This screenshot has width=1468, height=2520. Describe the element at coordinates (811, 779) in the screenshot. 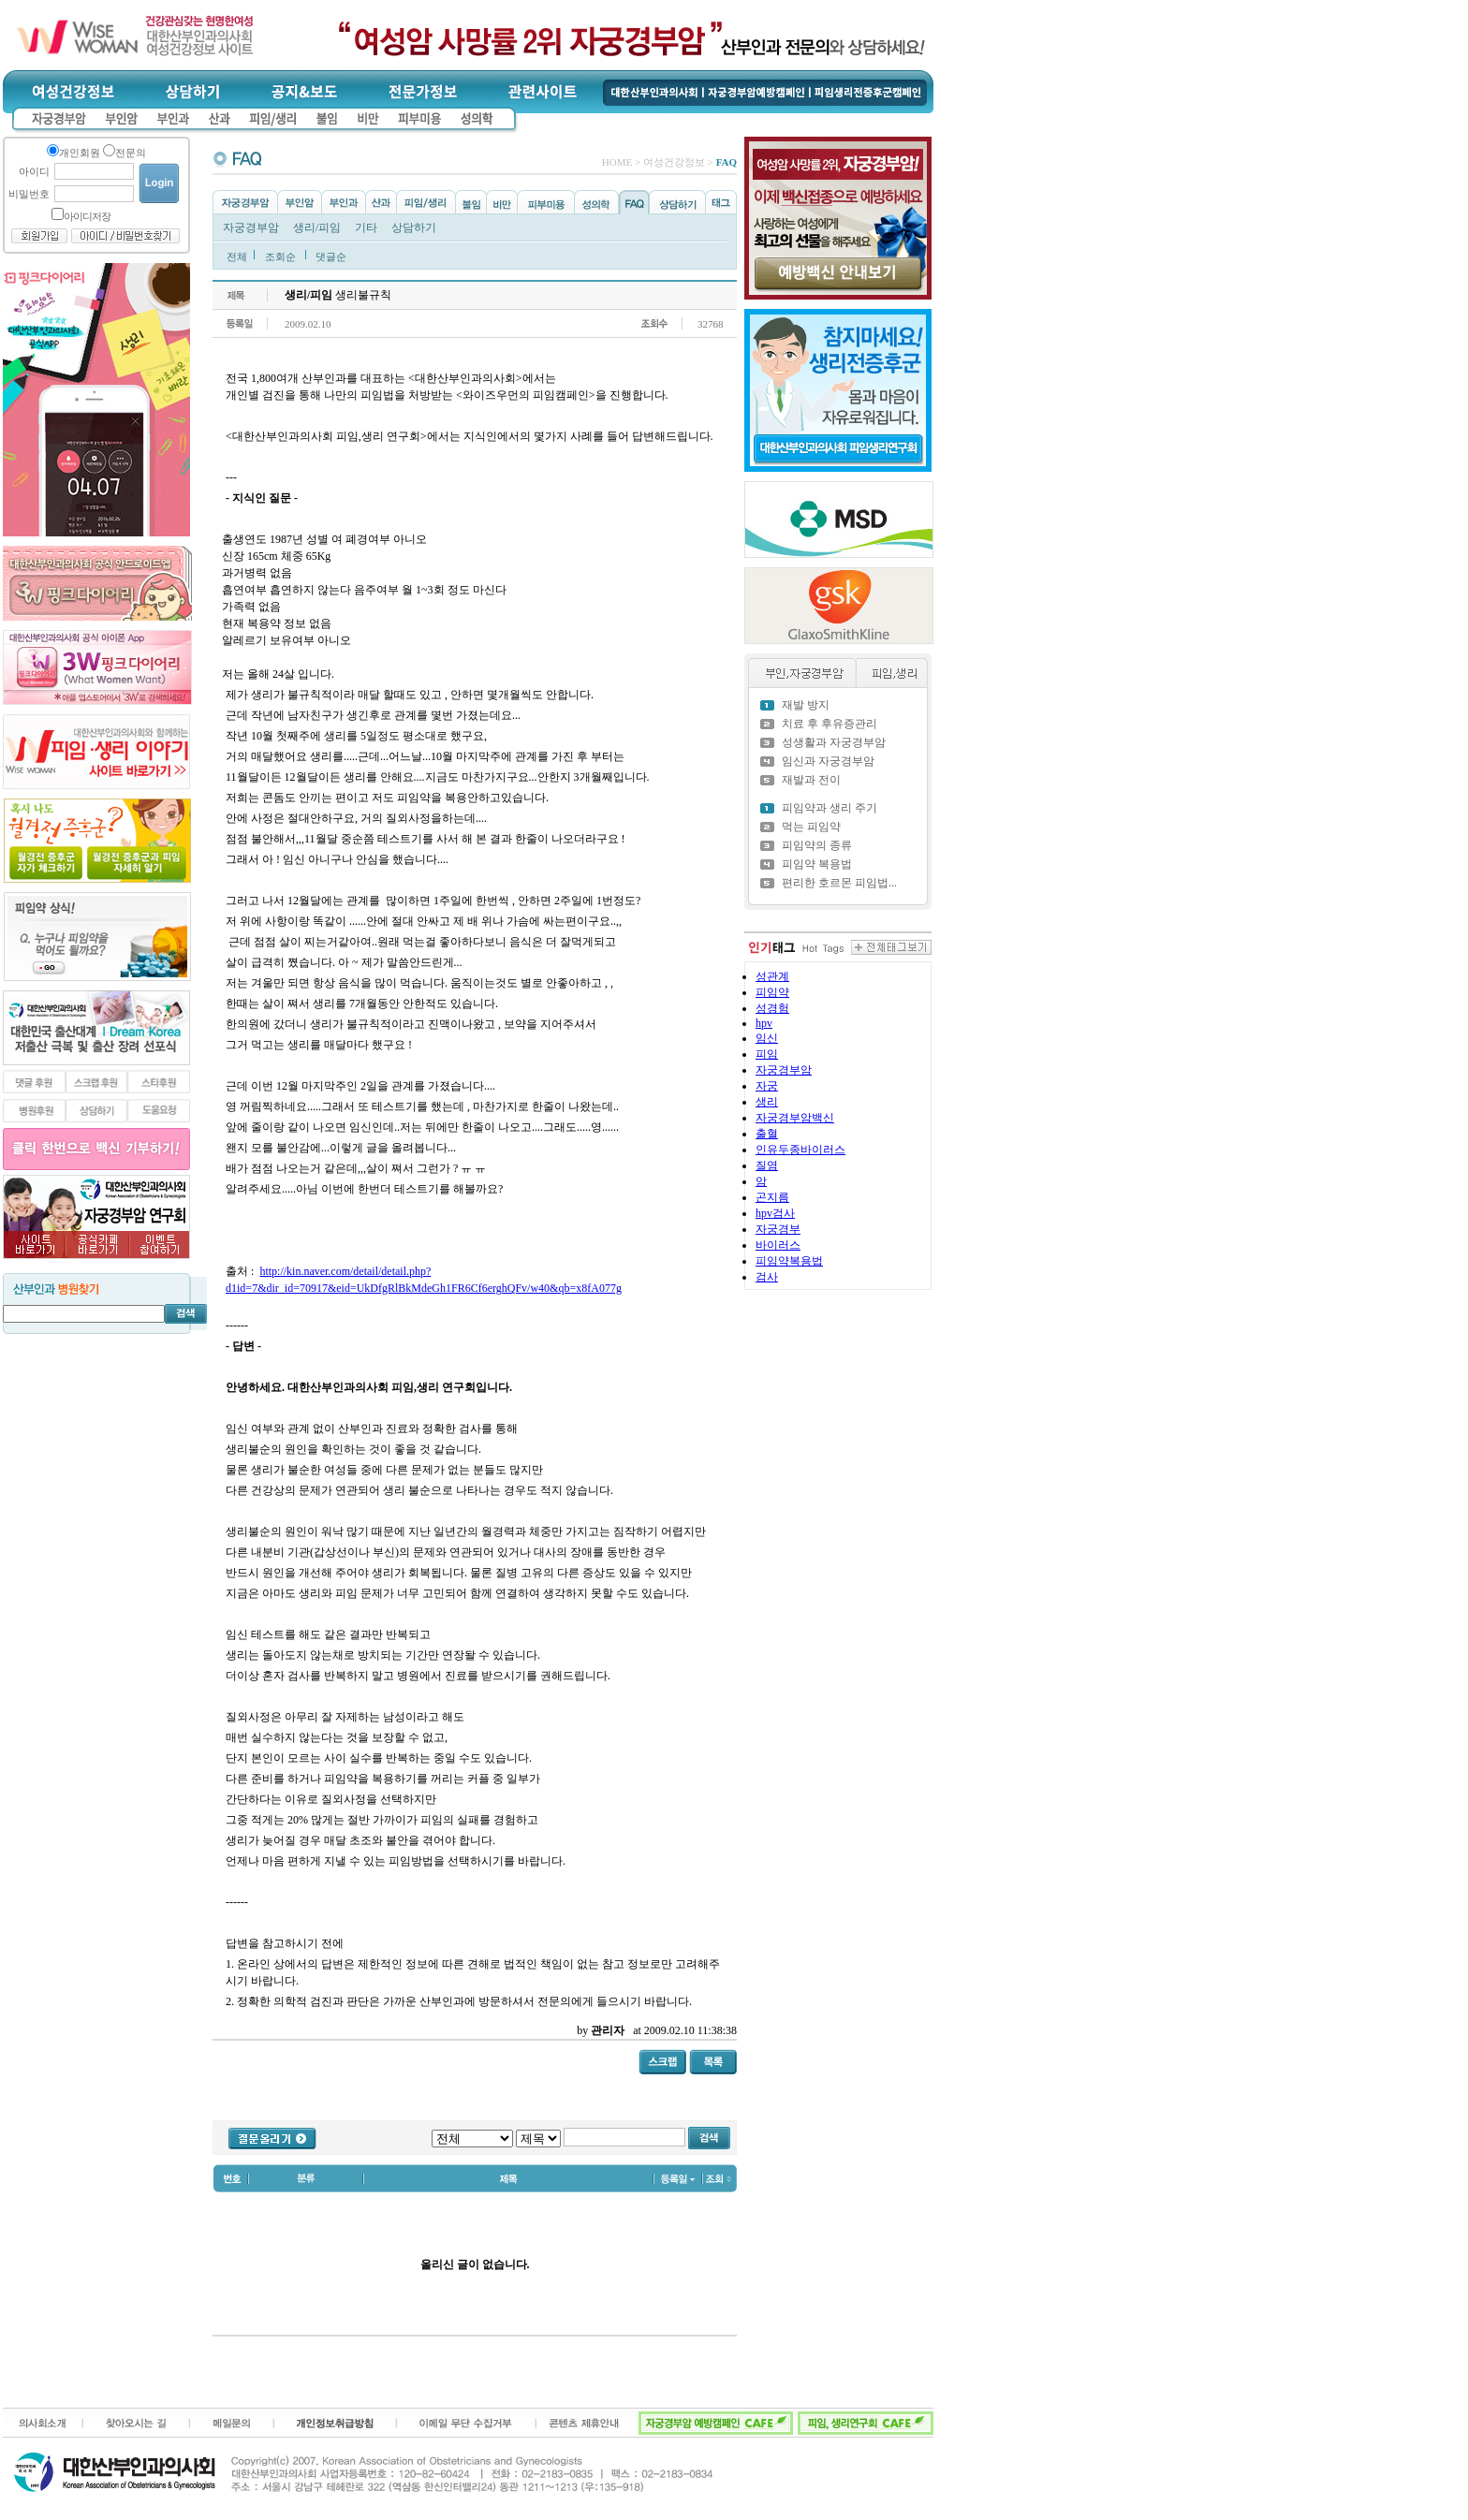

I see `재발과 전이` at that location.